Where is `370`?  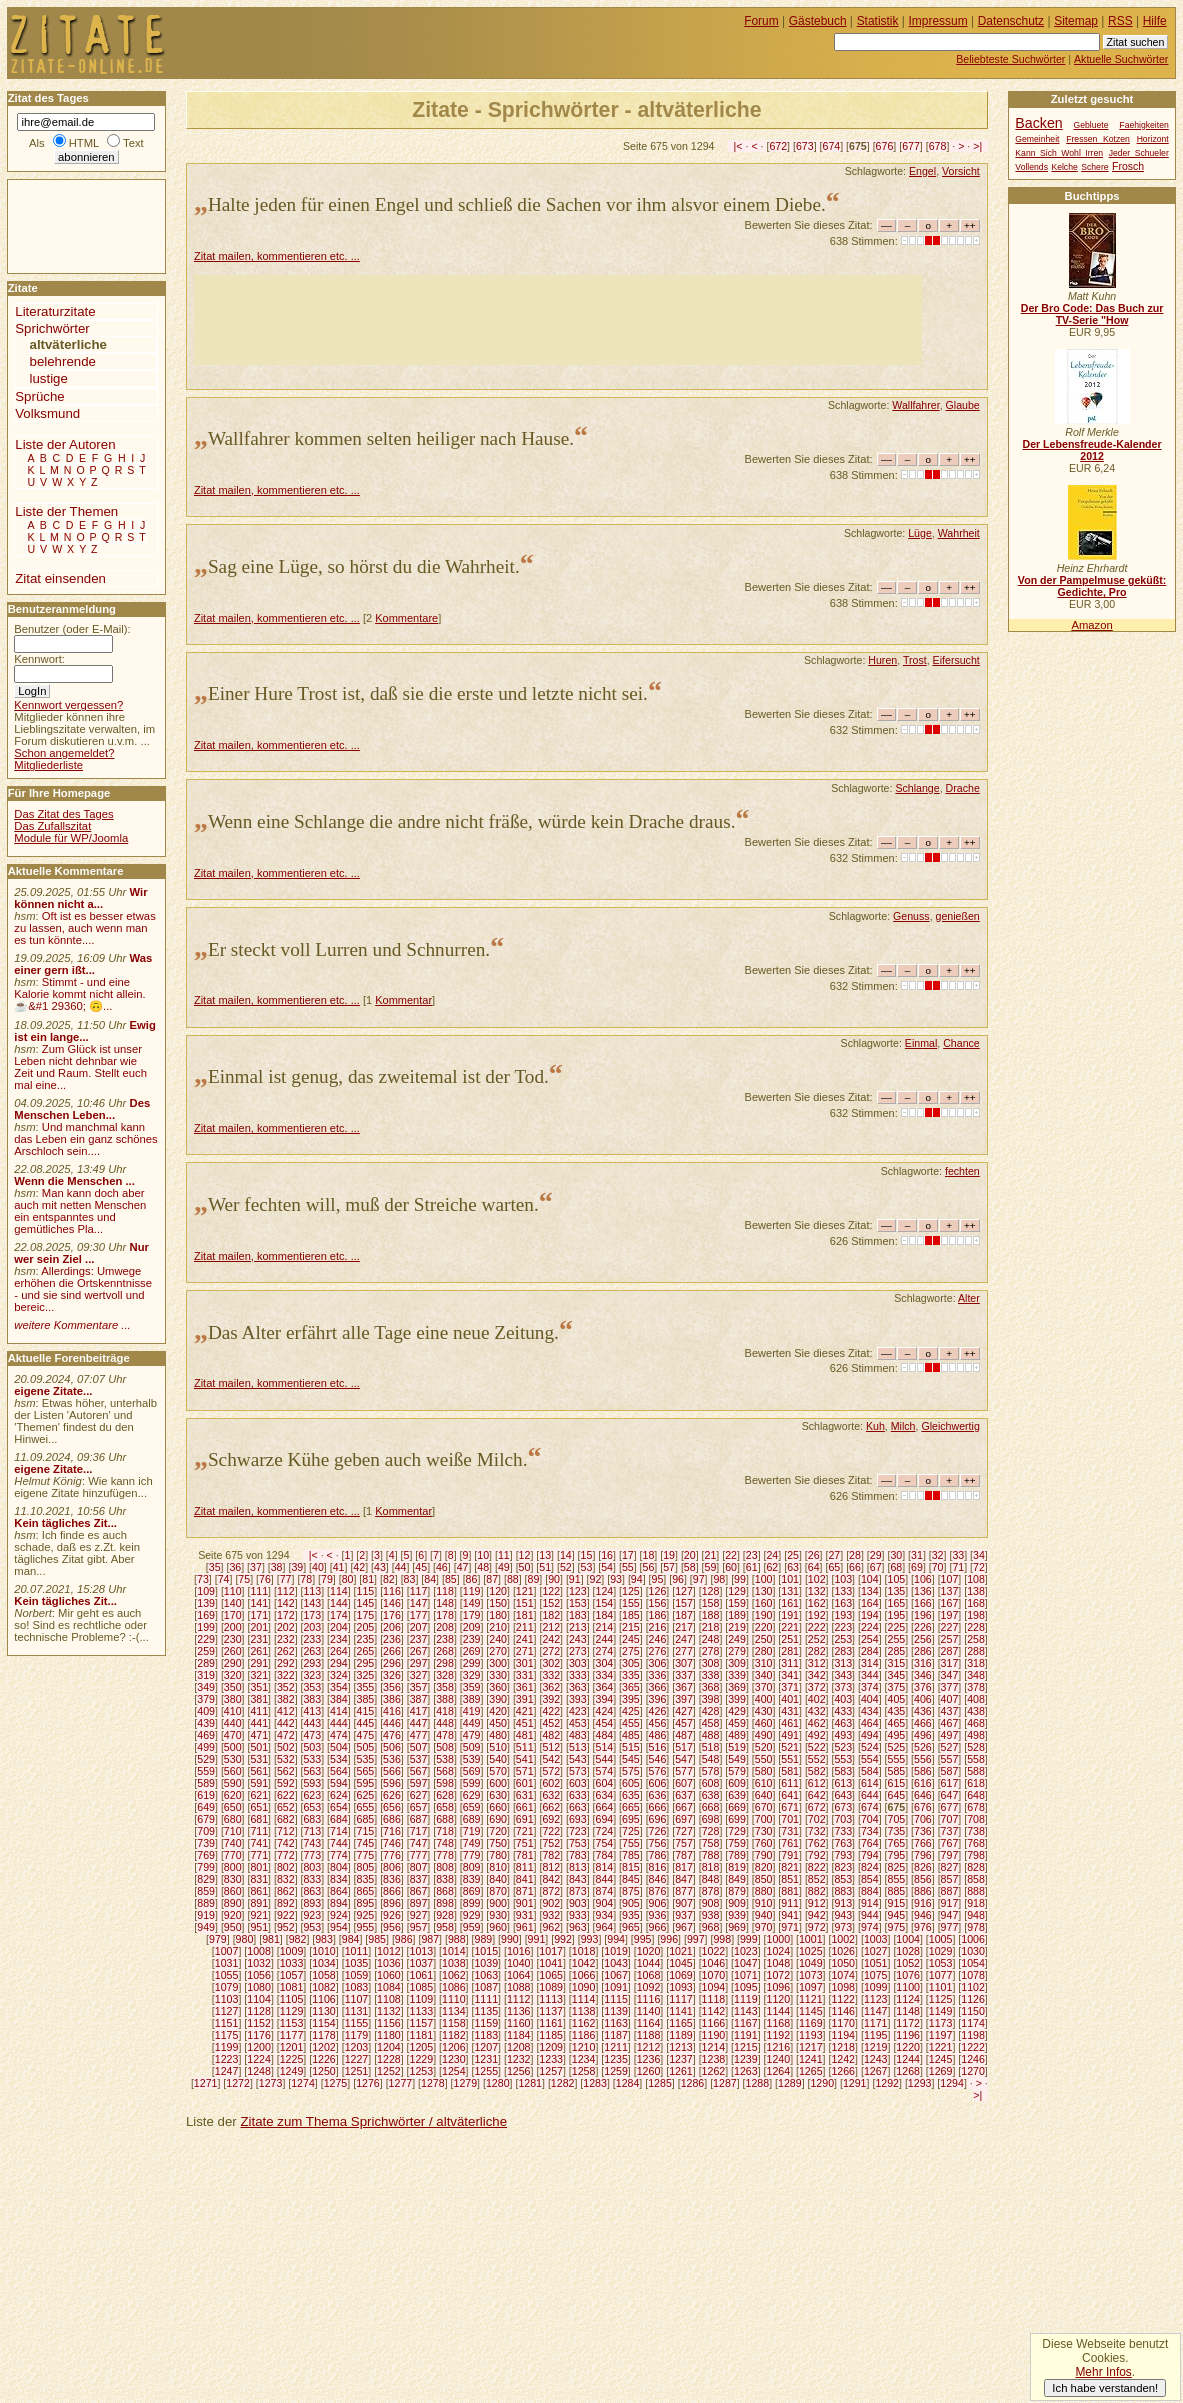
370 is located at coordinates (764, 1687).